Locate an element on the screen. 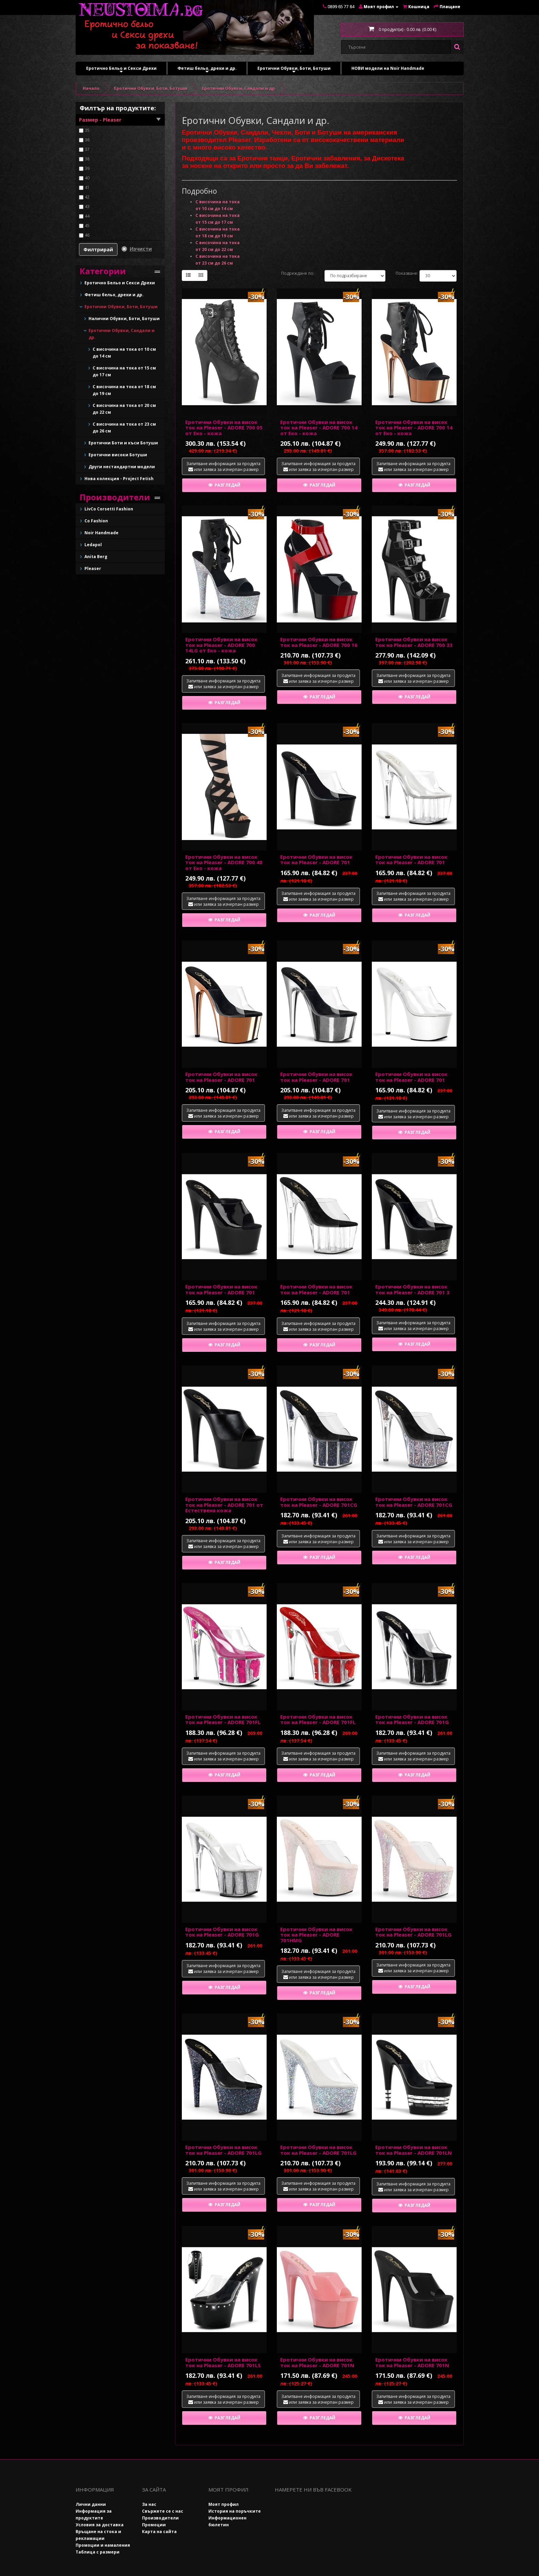 The width and height of the screenshot is (539, 2576). 36 is located at coordinates (87, 140).